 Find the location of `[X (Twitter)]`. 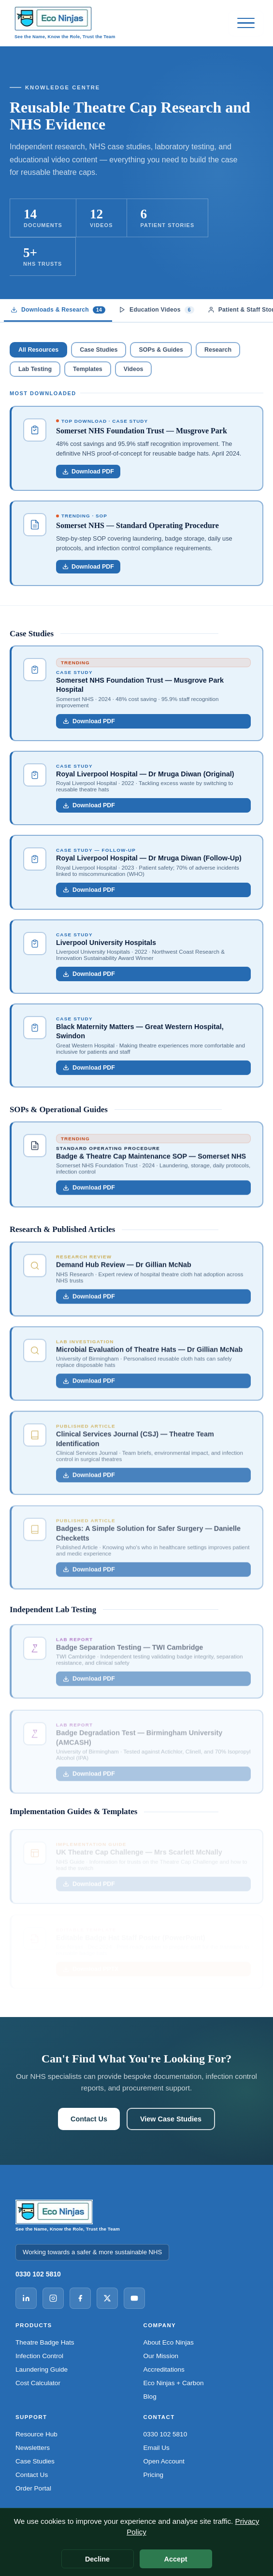

[X (Twitter)] is located at coordinates (107, 2298).